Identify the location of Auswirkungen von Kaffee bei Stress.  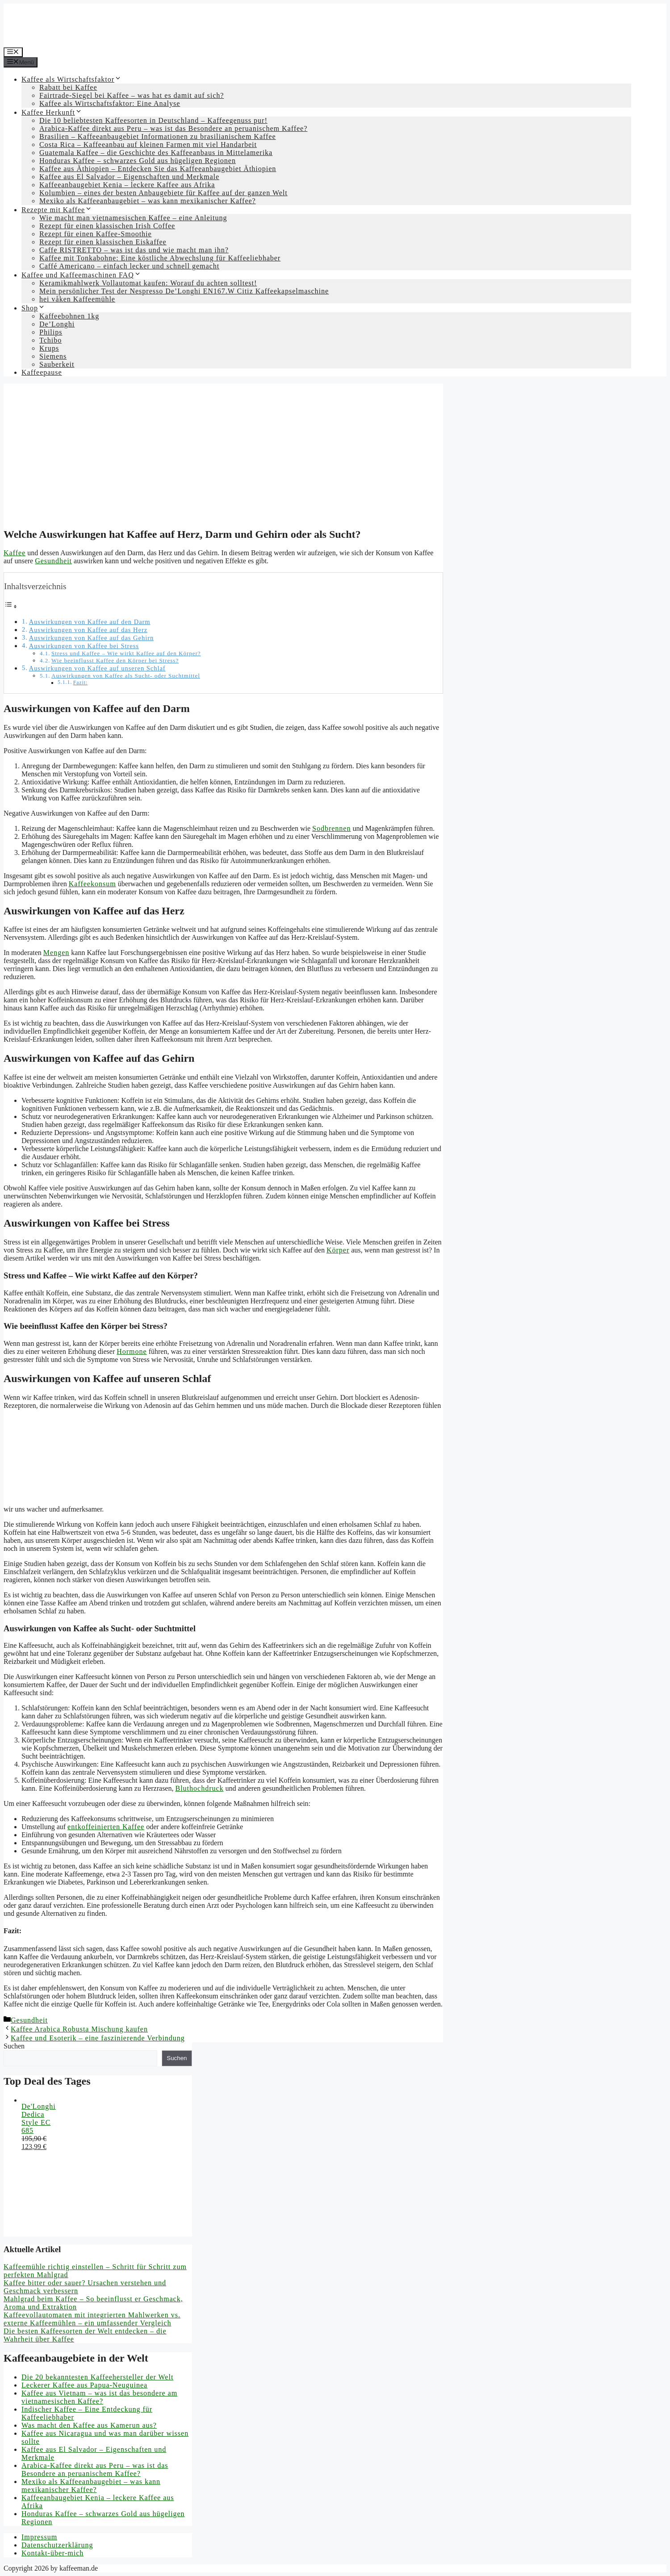
(84, 645).